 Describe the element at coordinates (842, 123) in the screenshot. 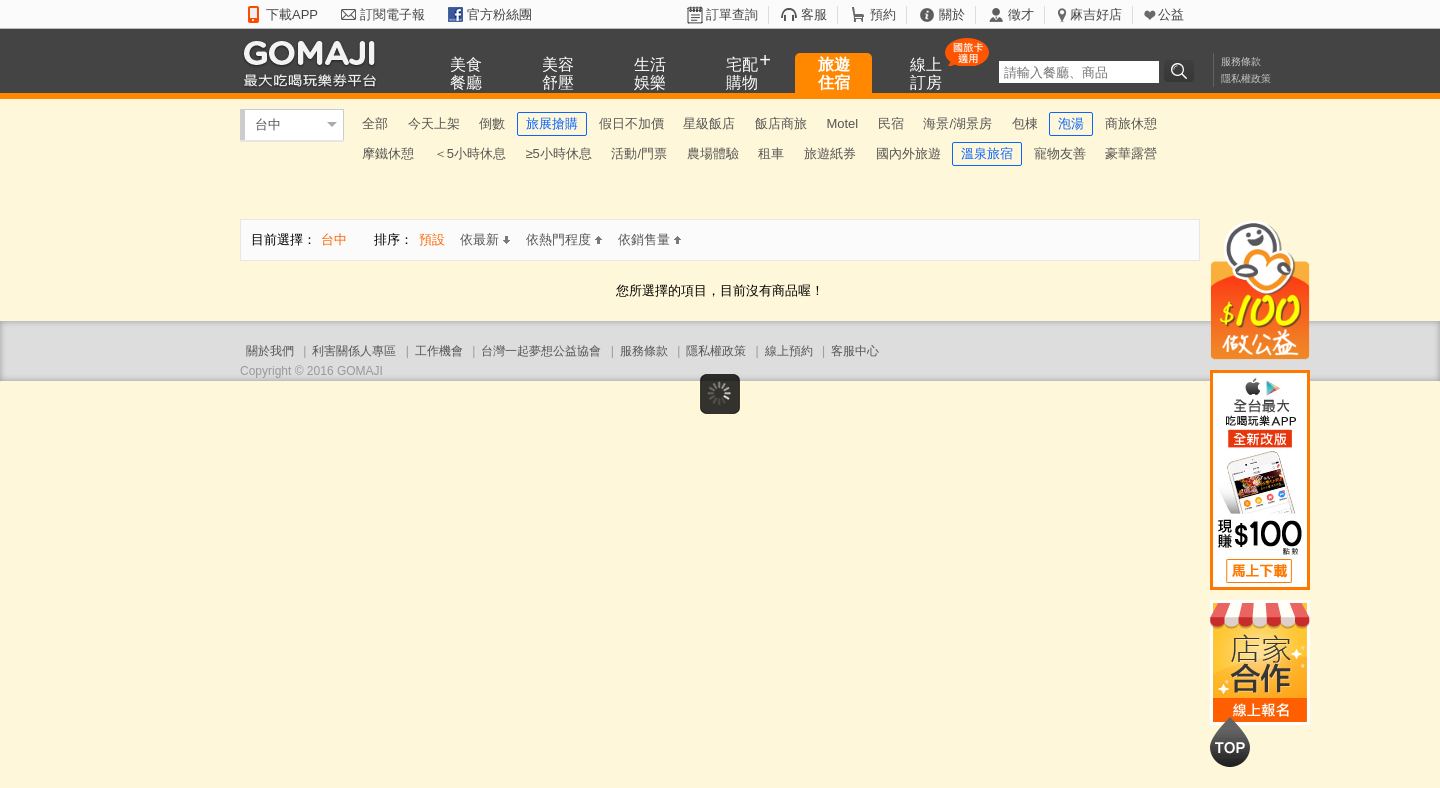

I see `Motel` at that location.